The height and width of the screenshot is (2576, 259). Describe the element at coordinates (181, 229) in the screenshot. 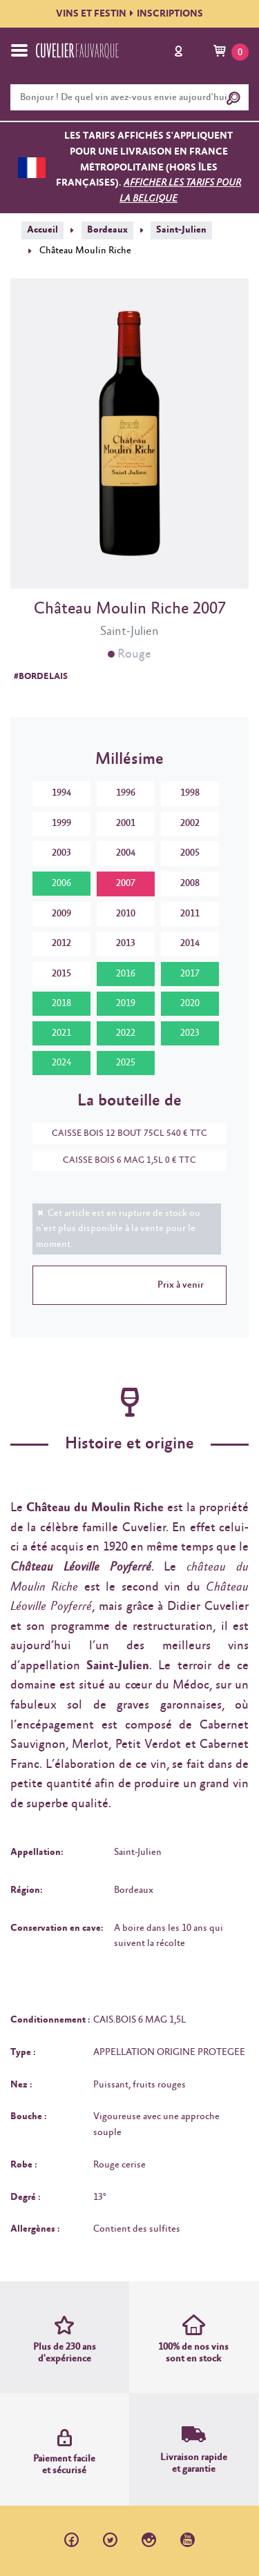

I see `Saint-Julien` at that location.